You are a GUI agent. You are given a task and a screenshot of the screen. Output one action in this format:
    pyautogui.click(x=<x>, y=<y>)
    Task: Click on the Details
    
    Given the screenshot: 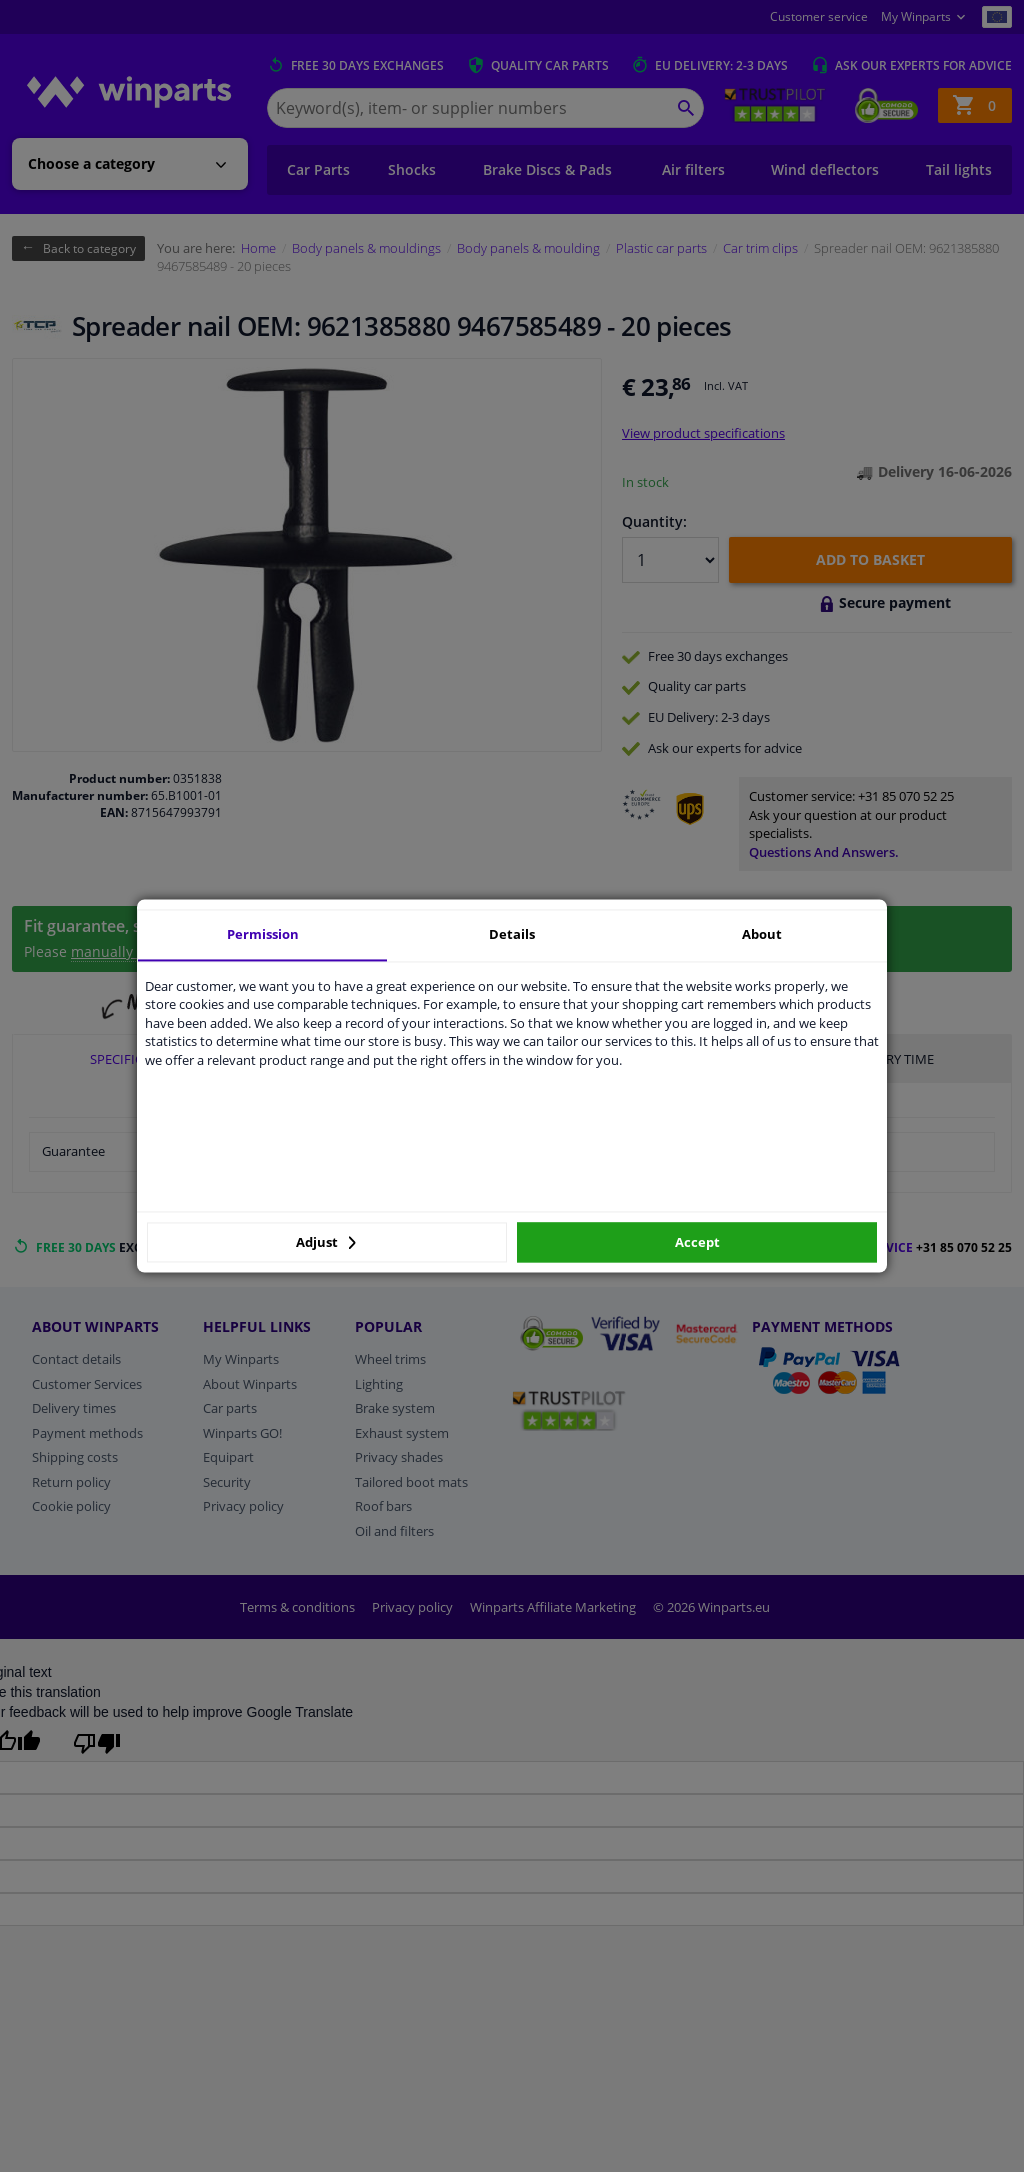 What is the action you would take?
    pyautogui.click(x=512, y=934)
    